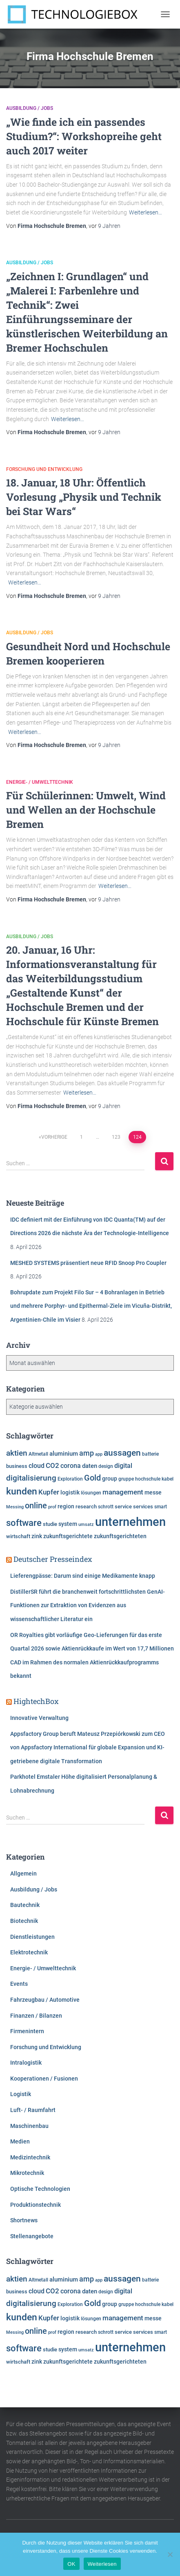 Image resolution: width=180 pixels, height=2576 pixels. Describe the element at coordinates (126, 1479) in the screenshot. I see `gruppe [gruppe (6.166 Einträge)]` at that location.